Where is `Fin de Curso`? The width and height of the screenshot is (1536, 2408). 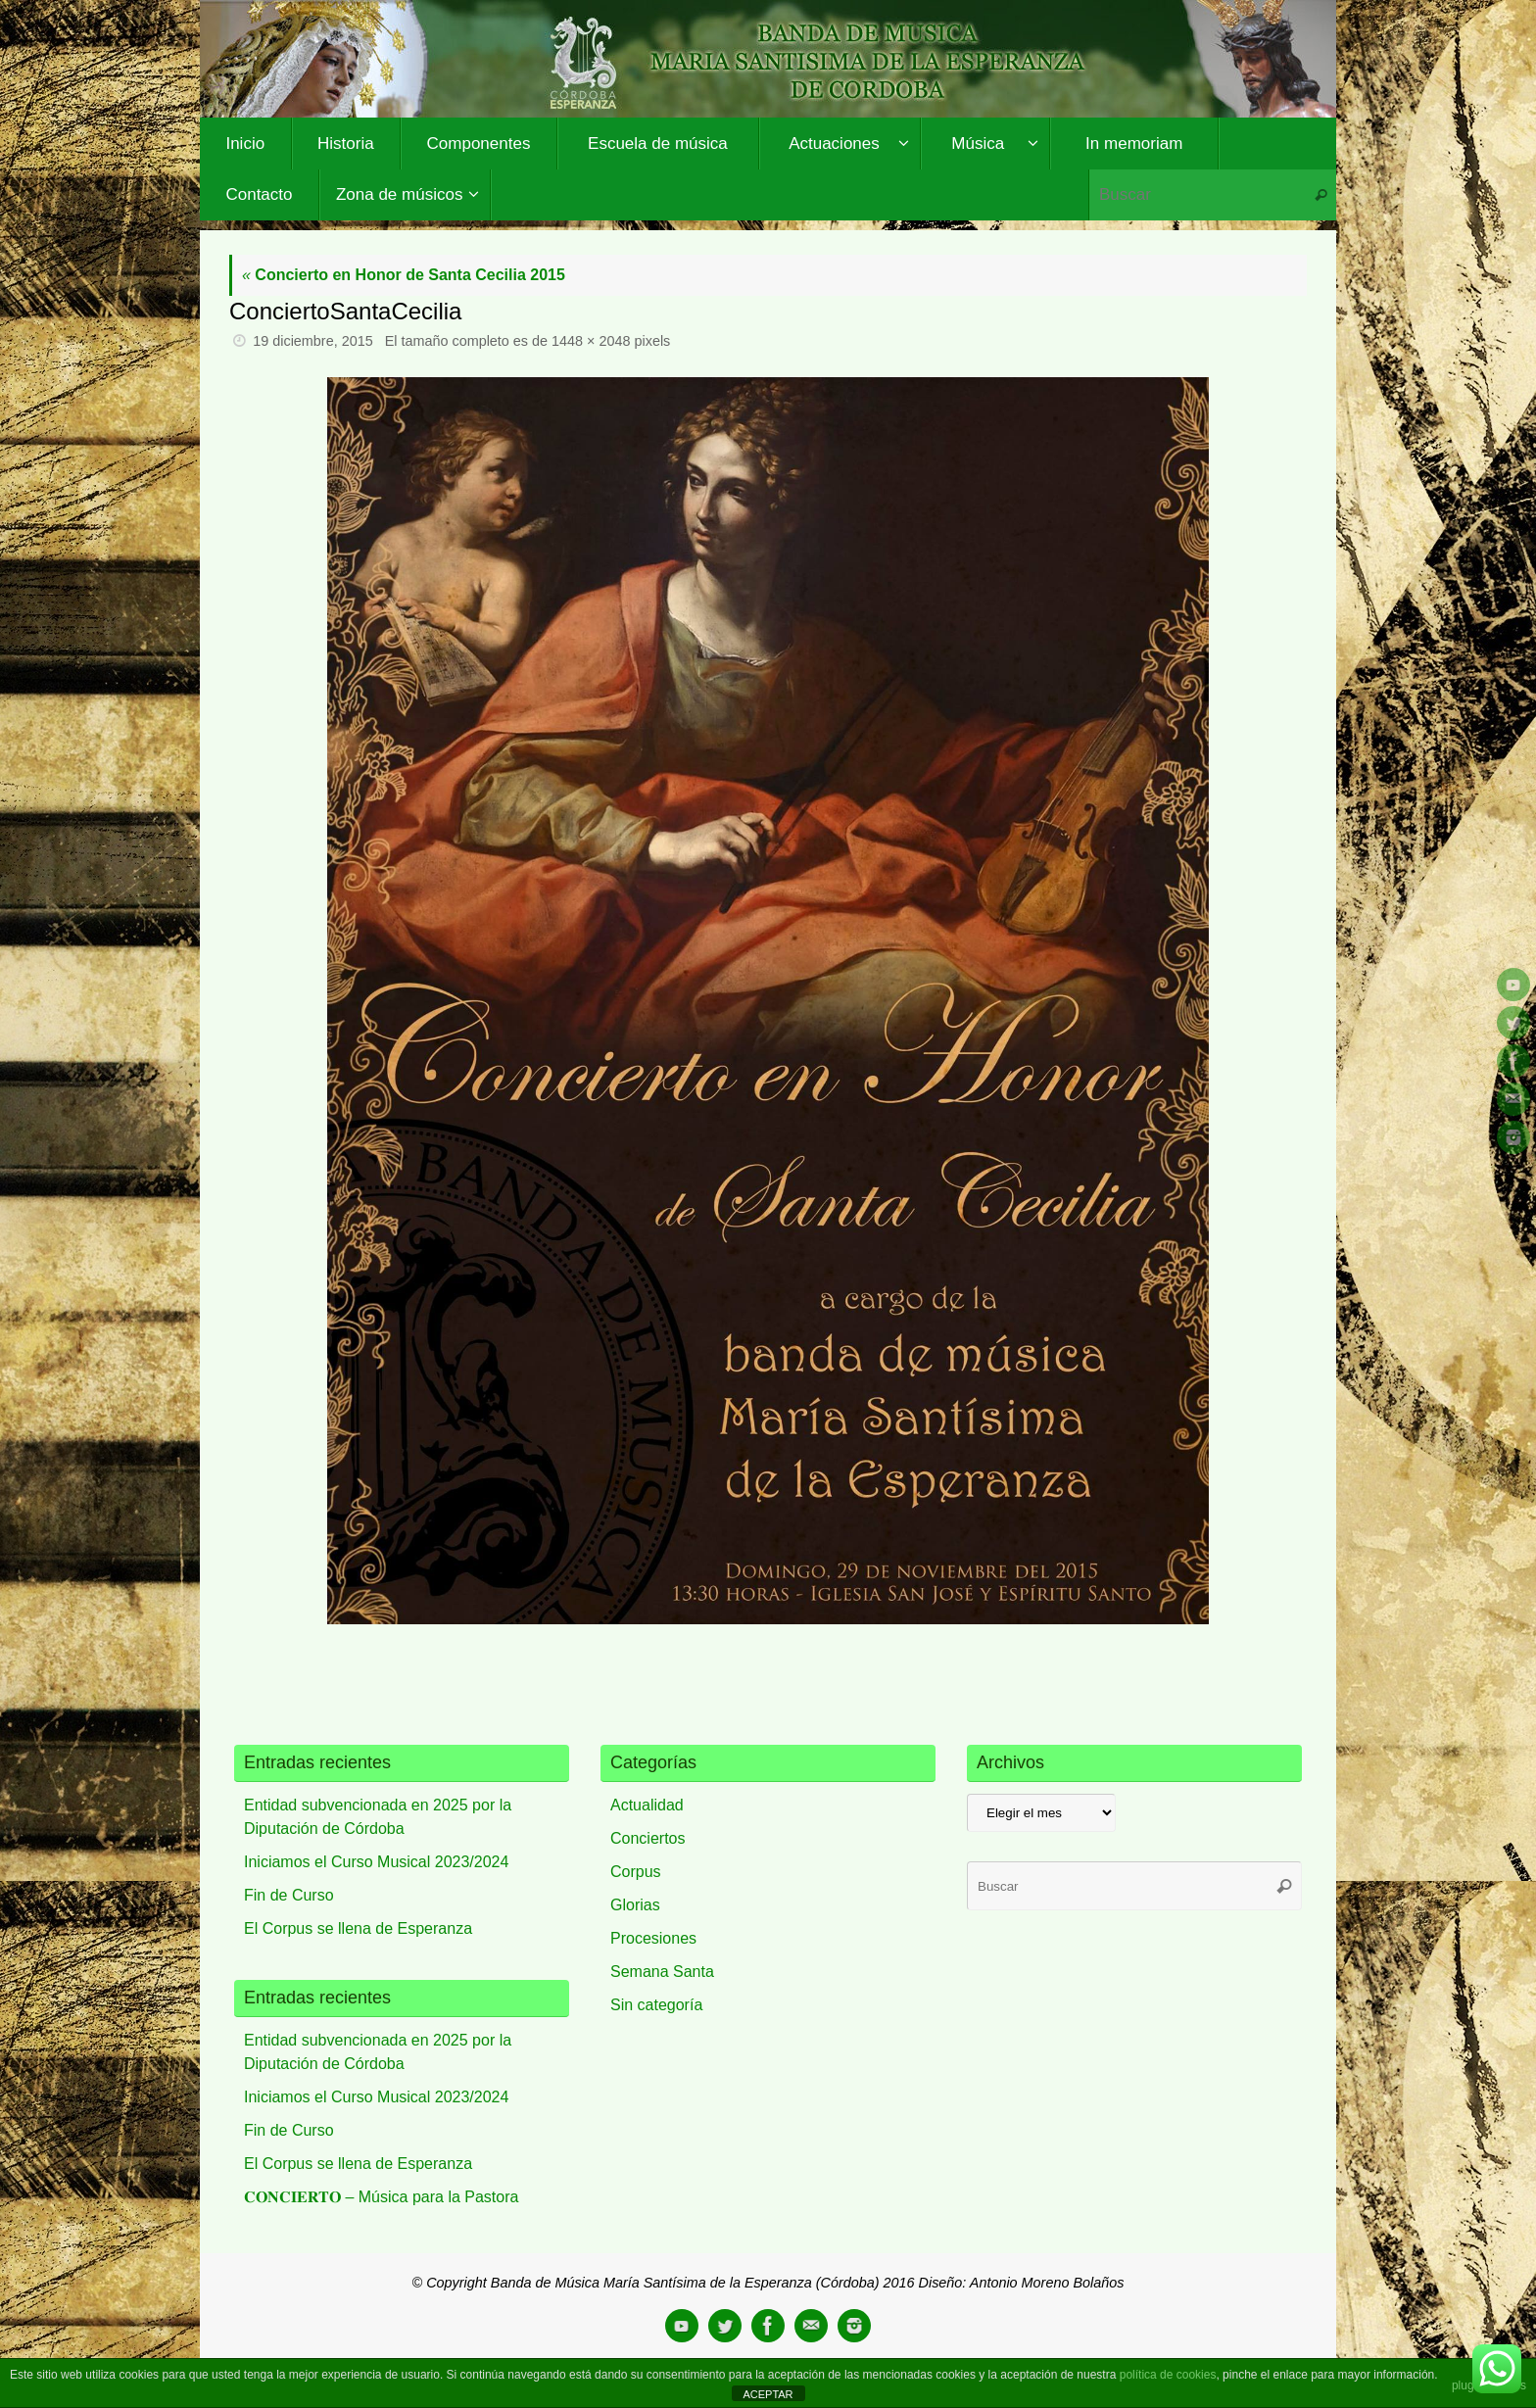
Fin de Curso is located at coordinates (289, 1895).